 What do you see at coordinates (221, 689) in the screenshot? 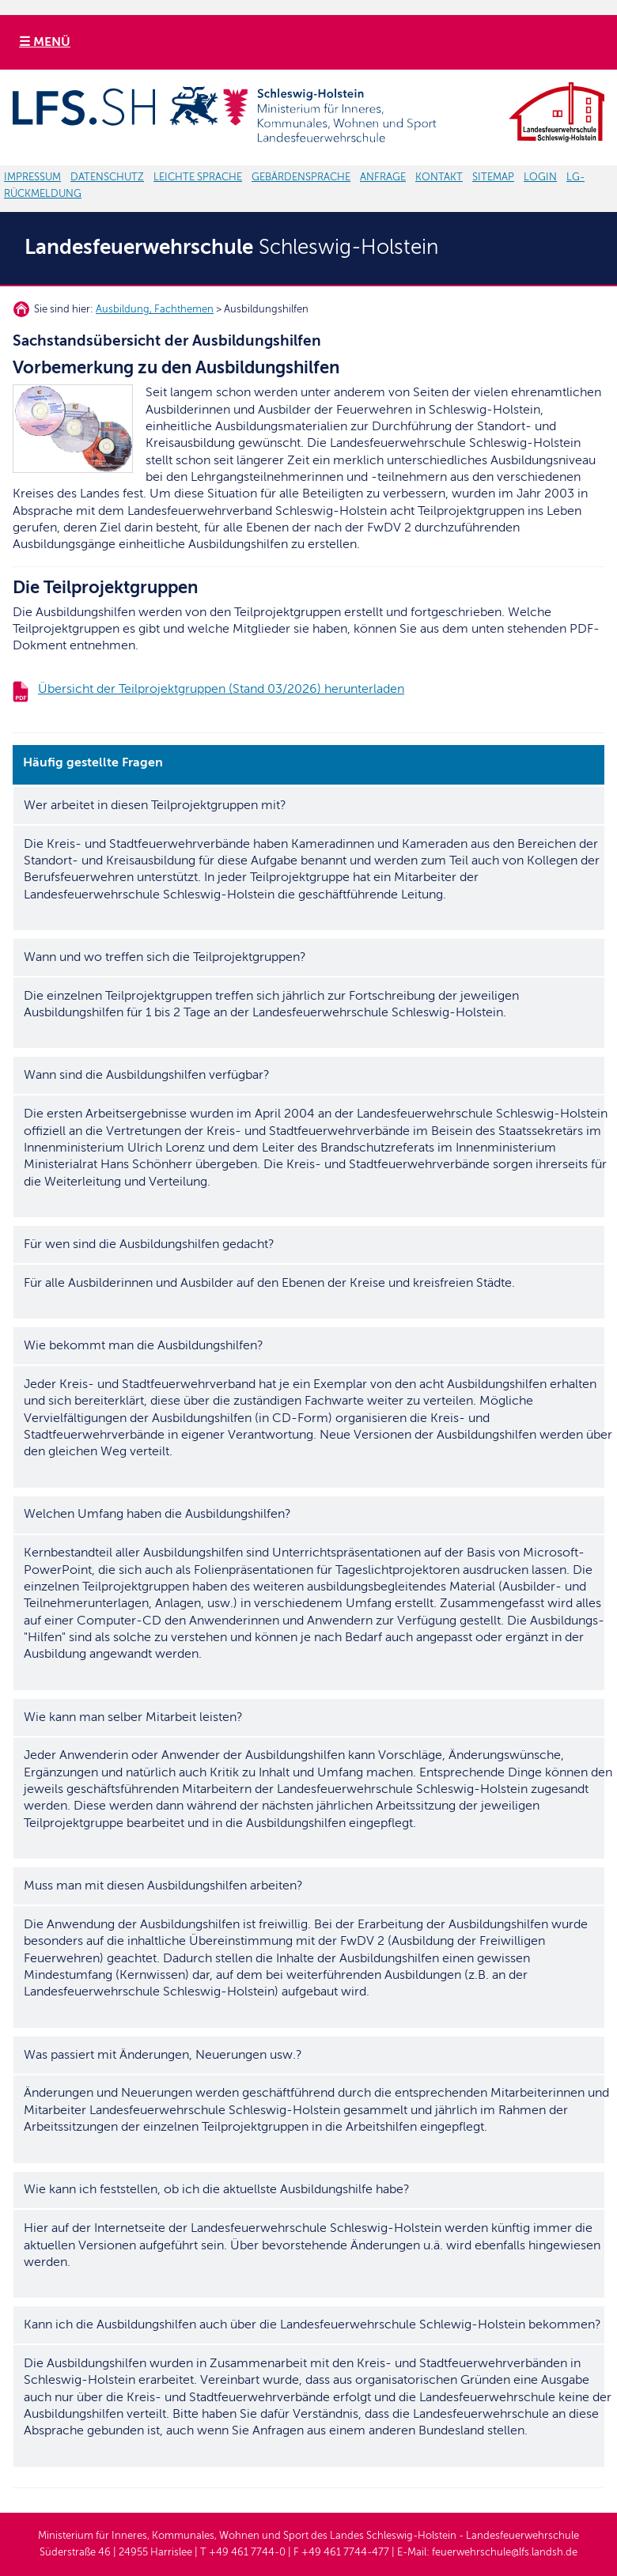
I see `Übersicht der Teilprojektgruppen (Stand 03/2026) herunterladen` at bounding box center [221, 689].